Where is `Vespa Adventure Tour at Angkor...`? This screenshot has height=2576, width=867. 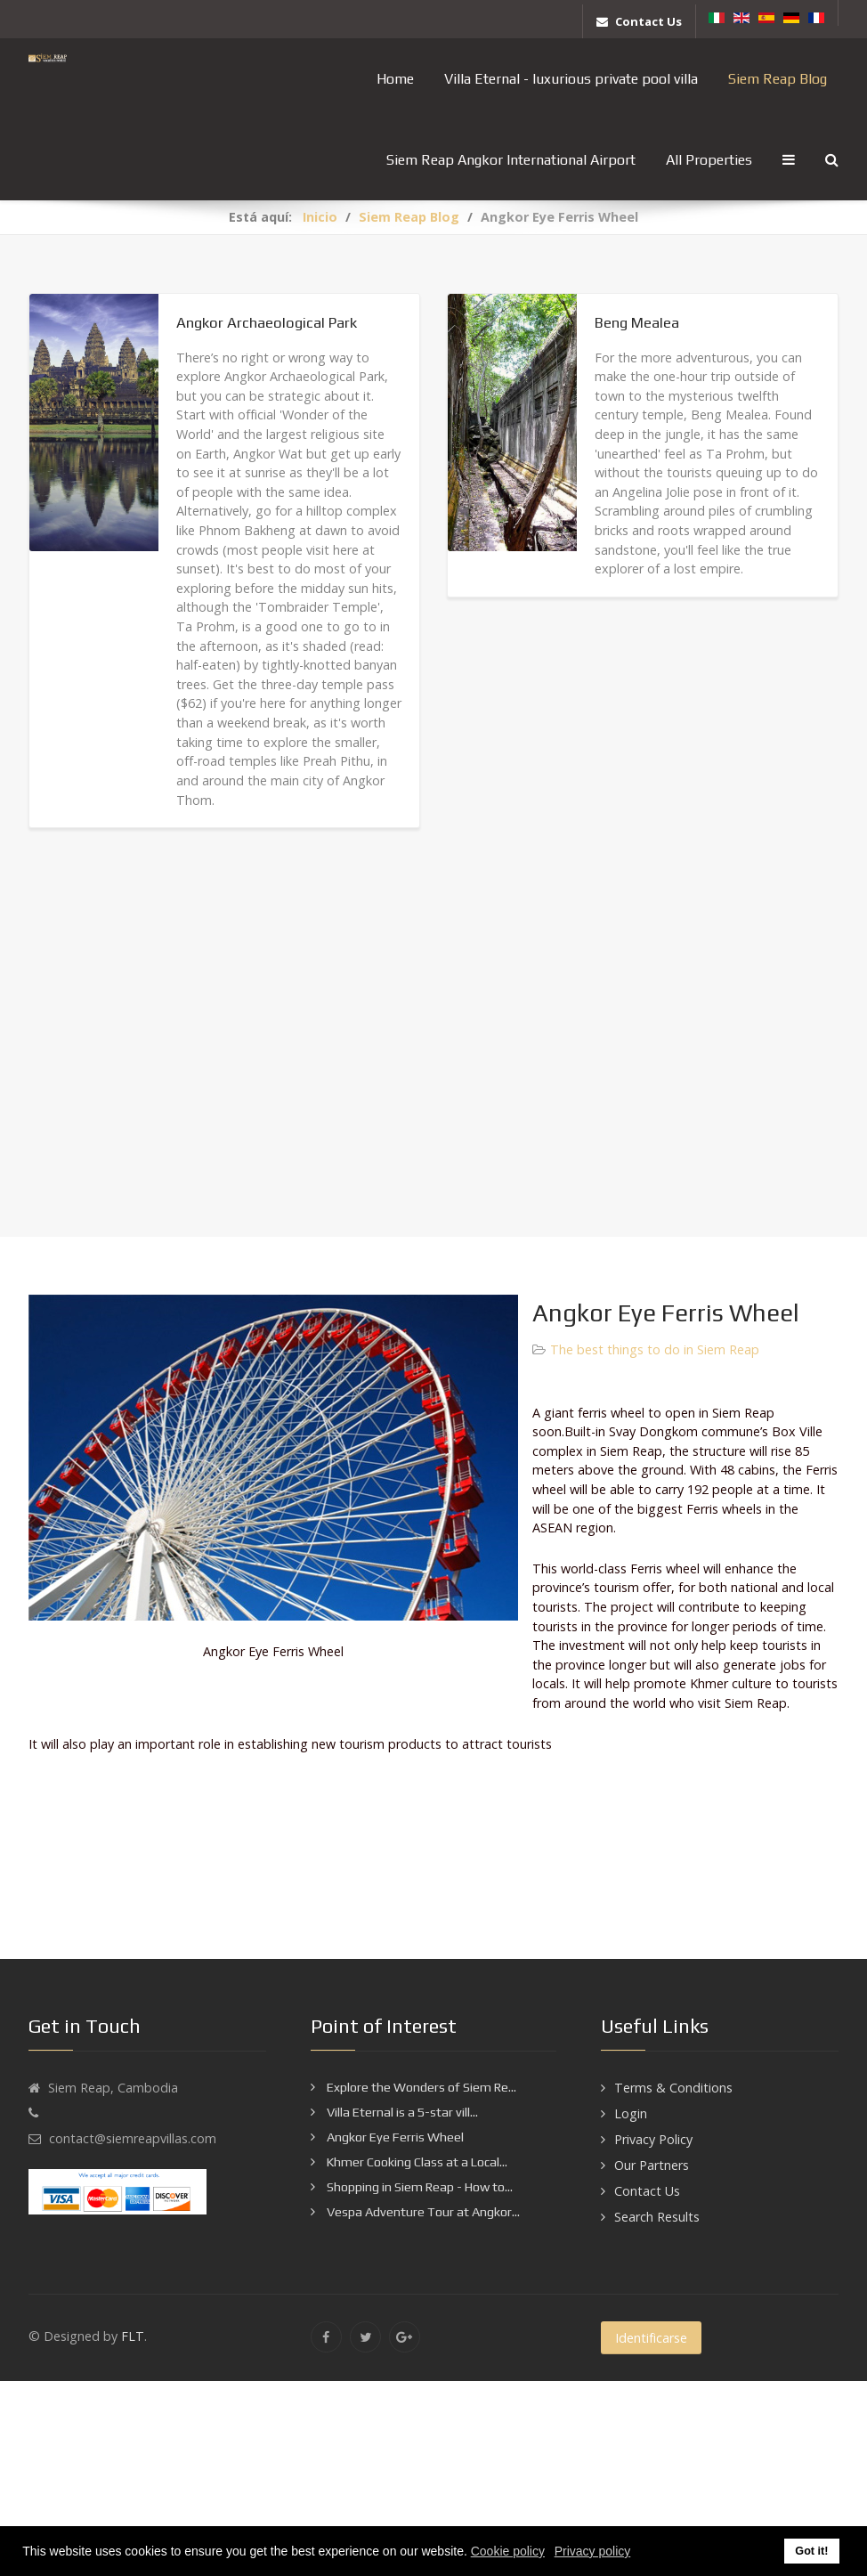 Vespa Adventure Tour at Angkor... is located at coordinates (422, 2212).